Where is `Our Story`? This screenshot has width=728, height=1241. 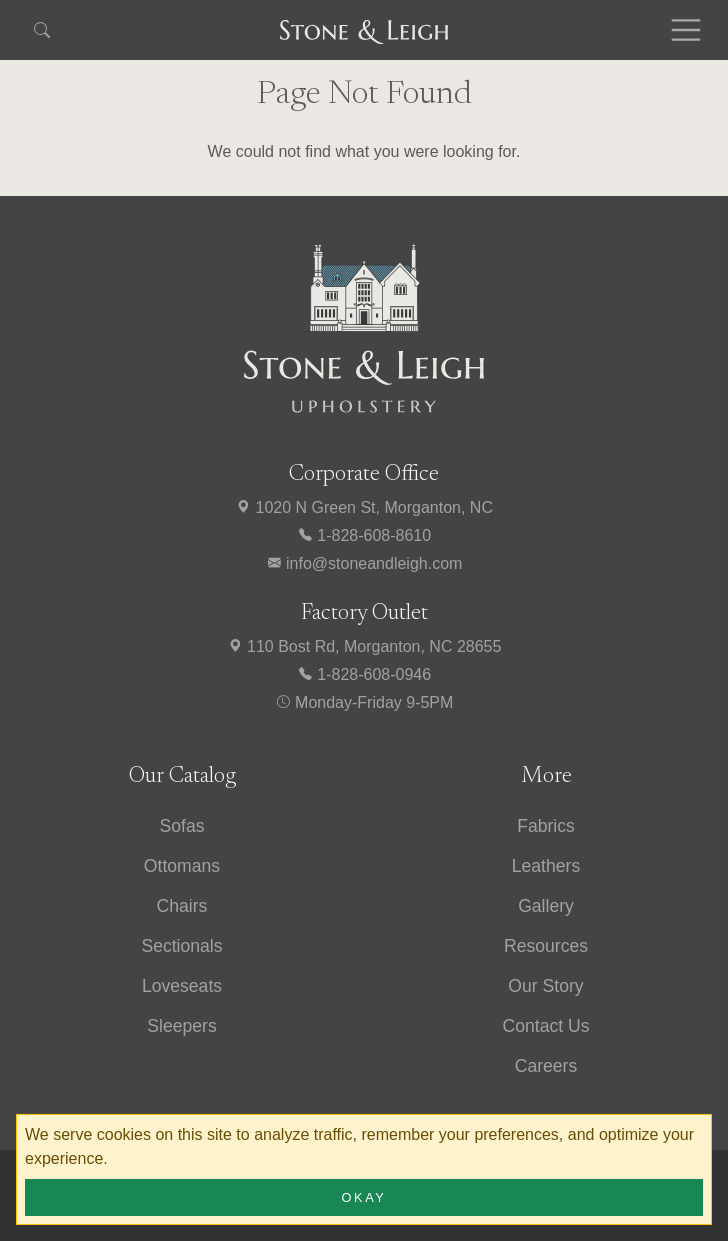 Our Story is located at coordinates (545, 986).